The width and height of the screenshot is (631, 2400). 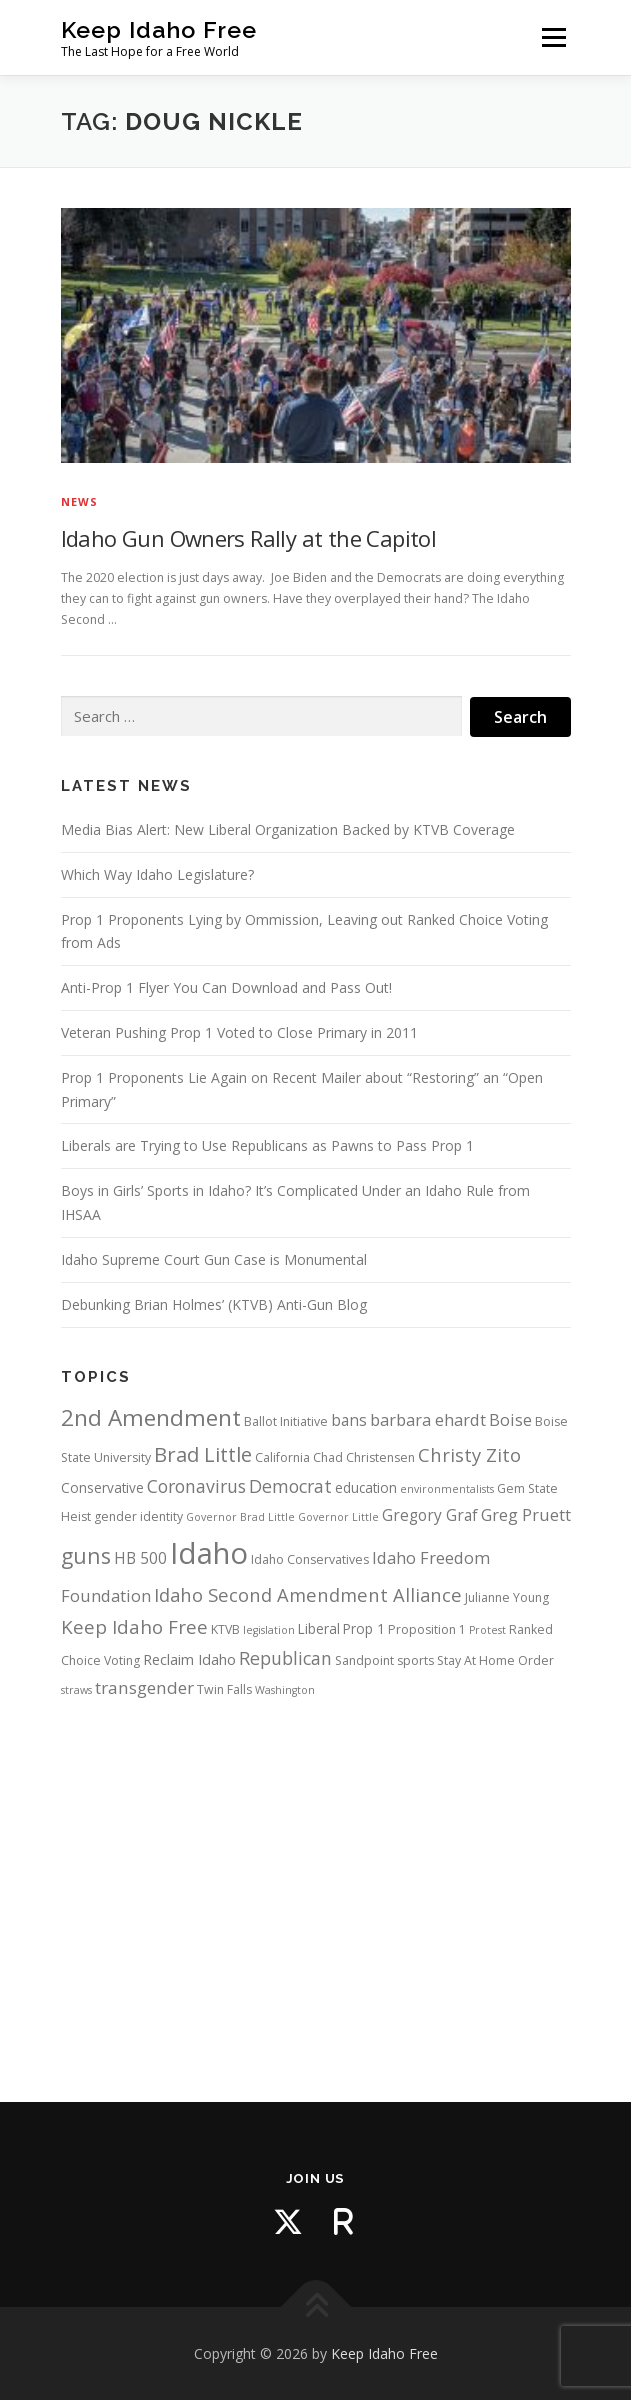 What do you see at coordinates (310, 1559) in the screenshot?
I see `Idaho Conservatives [Idaho Conservatives (4 items)]` at bounding box center [310, 1559].